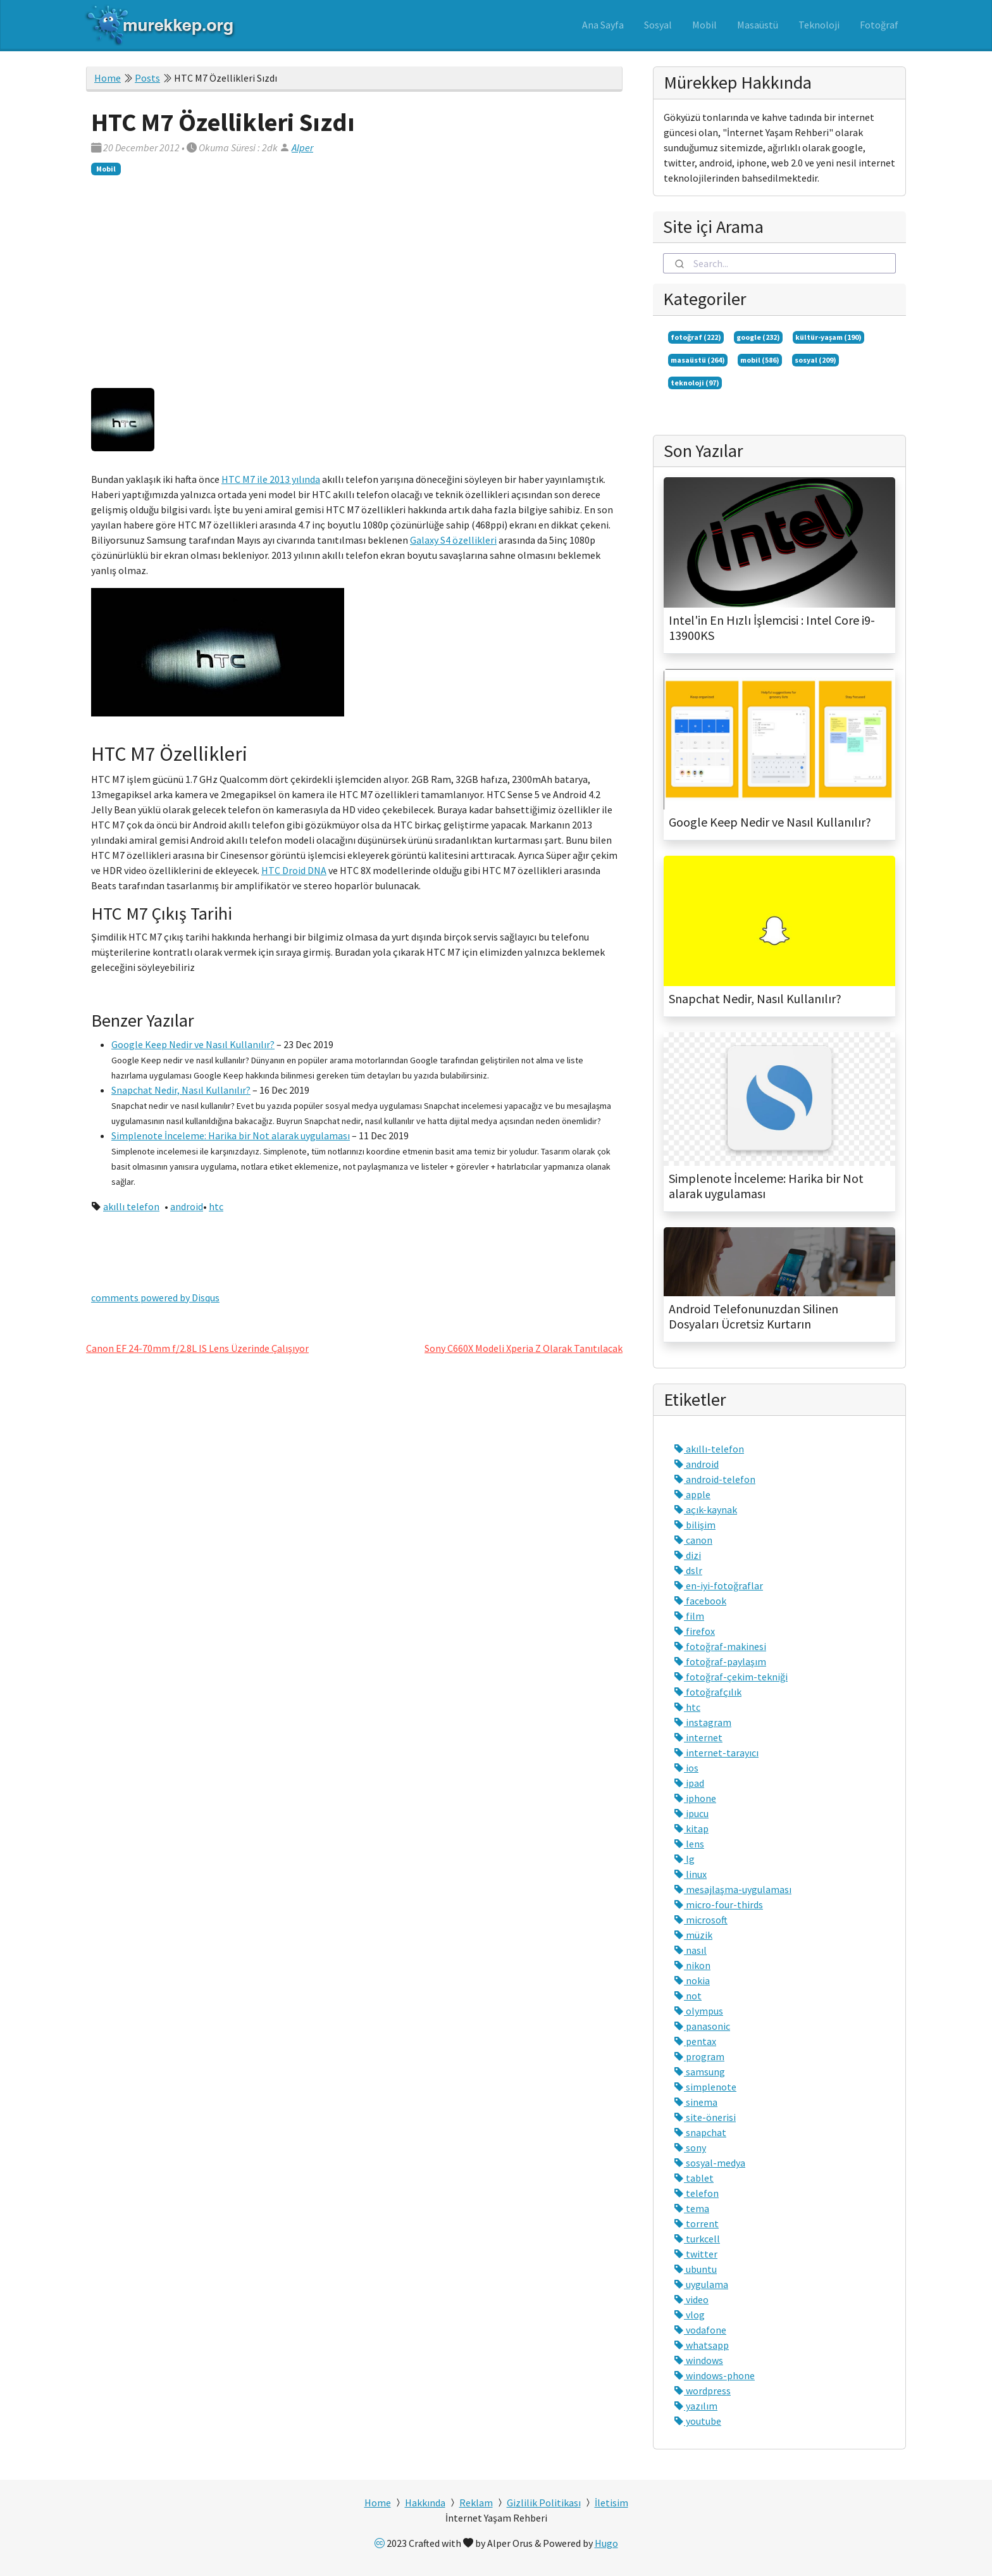 This screenshot has height=2576, width=992. Describe the element at coordinates (757, 24) in the screenshot. I see `Masaüstü` at that location.